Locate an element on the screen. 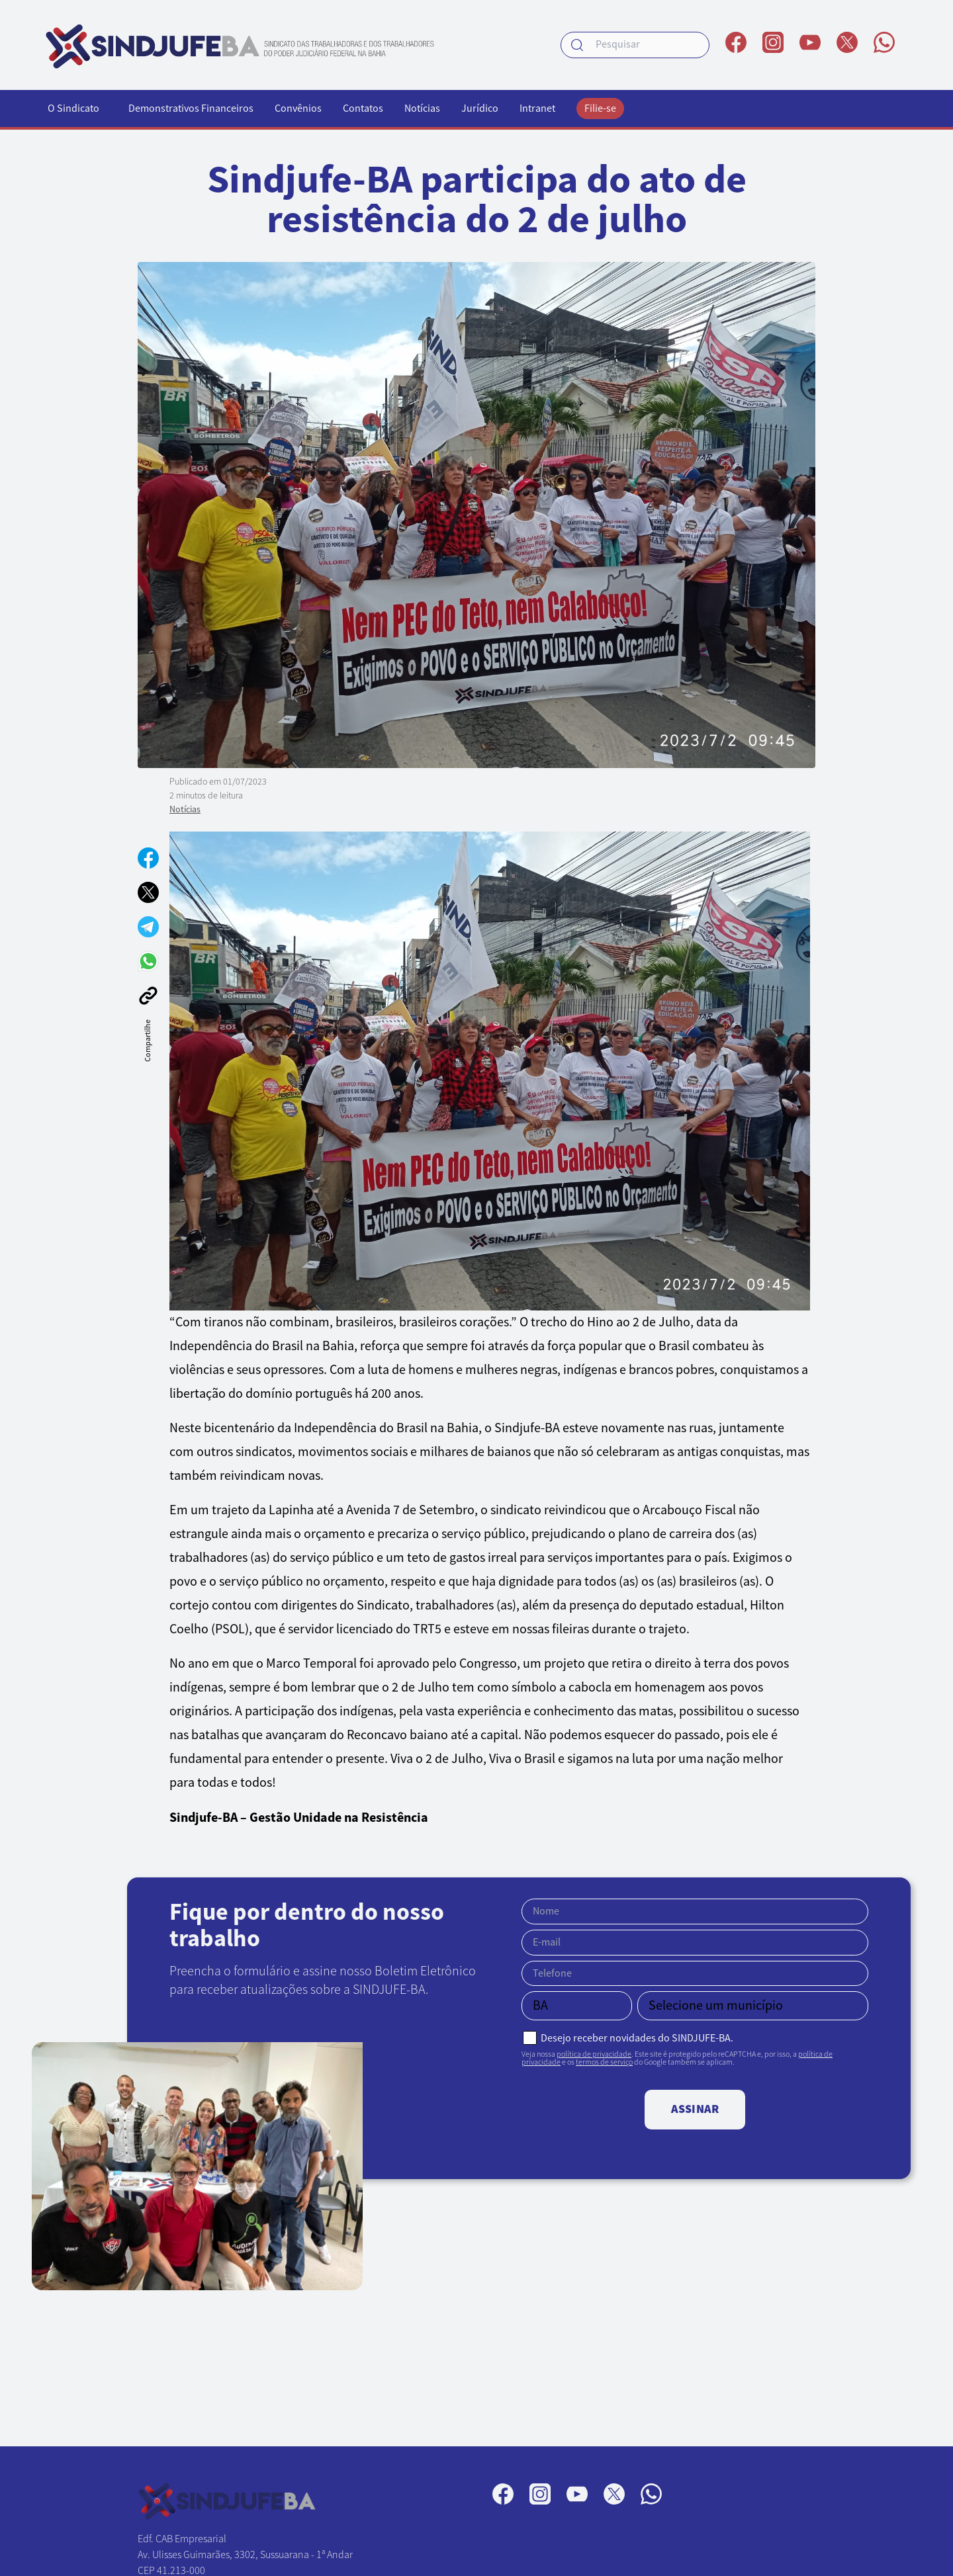 The image size is (953, 2576). [Compartilhar no Telegram] is located at coordinates (148, 926).